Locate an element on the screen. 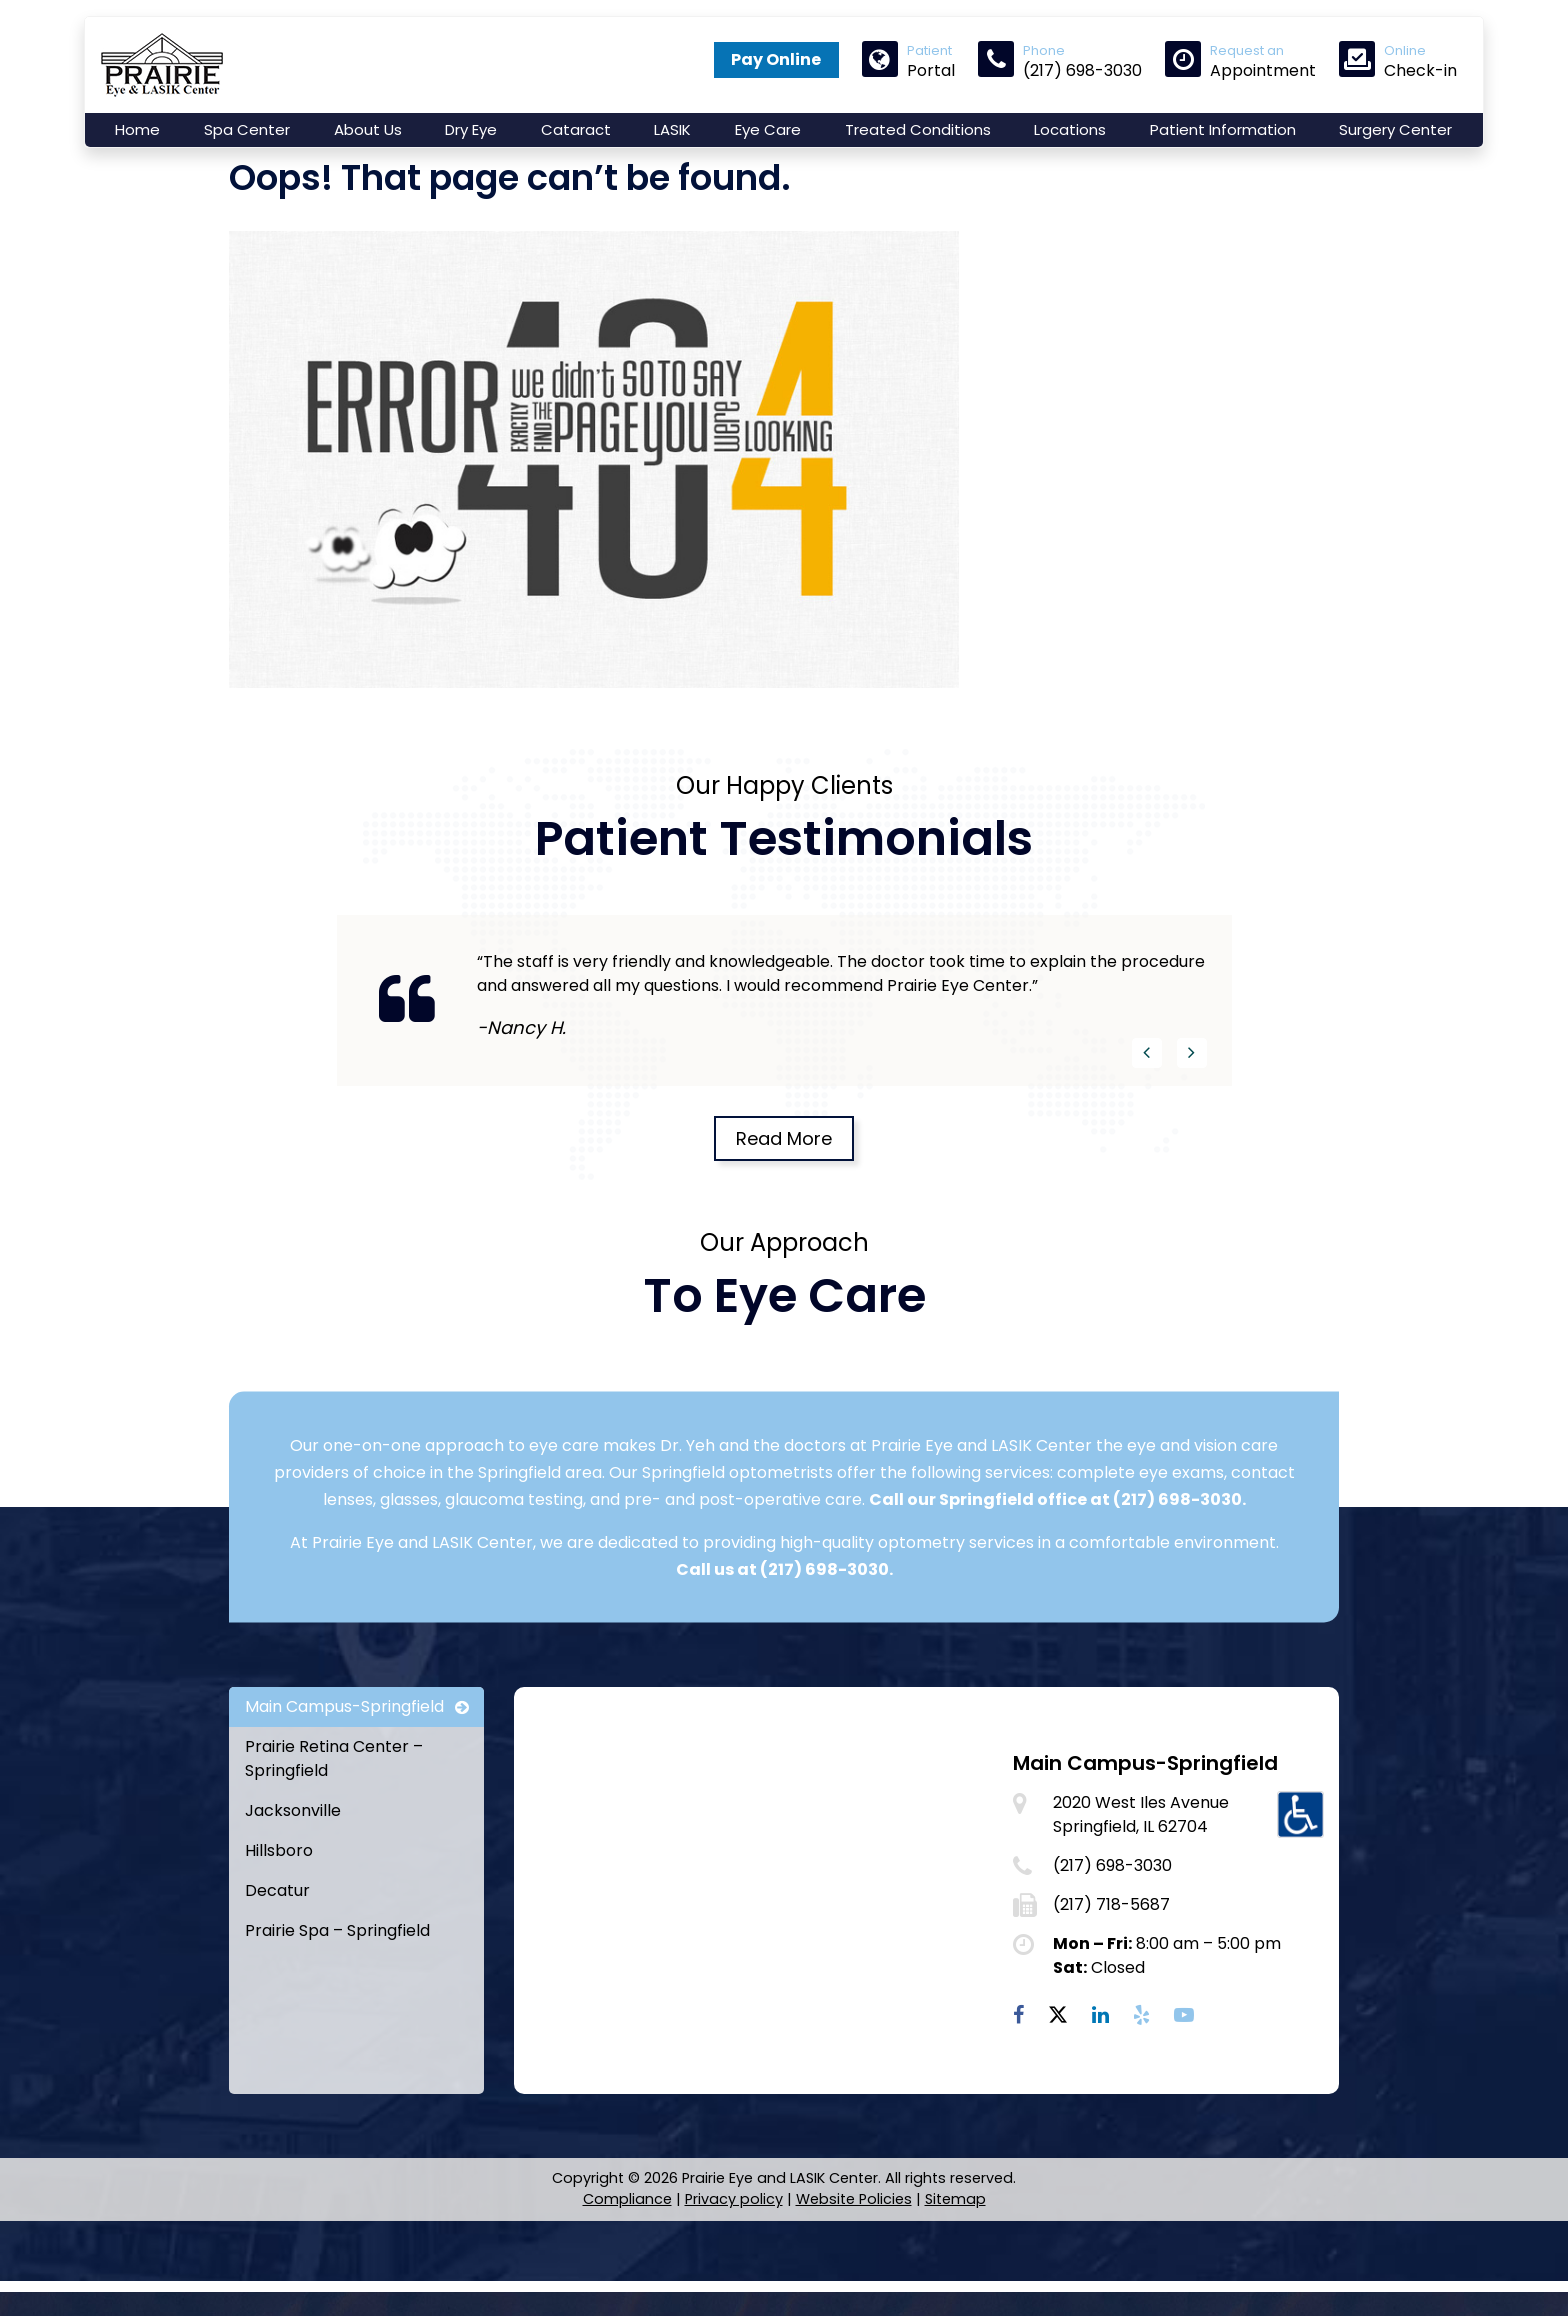 This screenshot has width=1568, height=2316. Check-in is located at coordinates (1398, 61).